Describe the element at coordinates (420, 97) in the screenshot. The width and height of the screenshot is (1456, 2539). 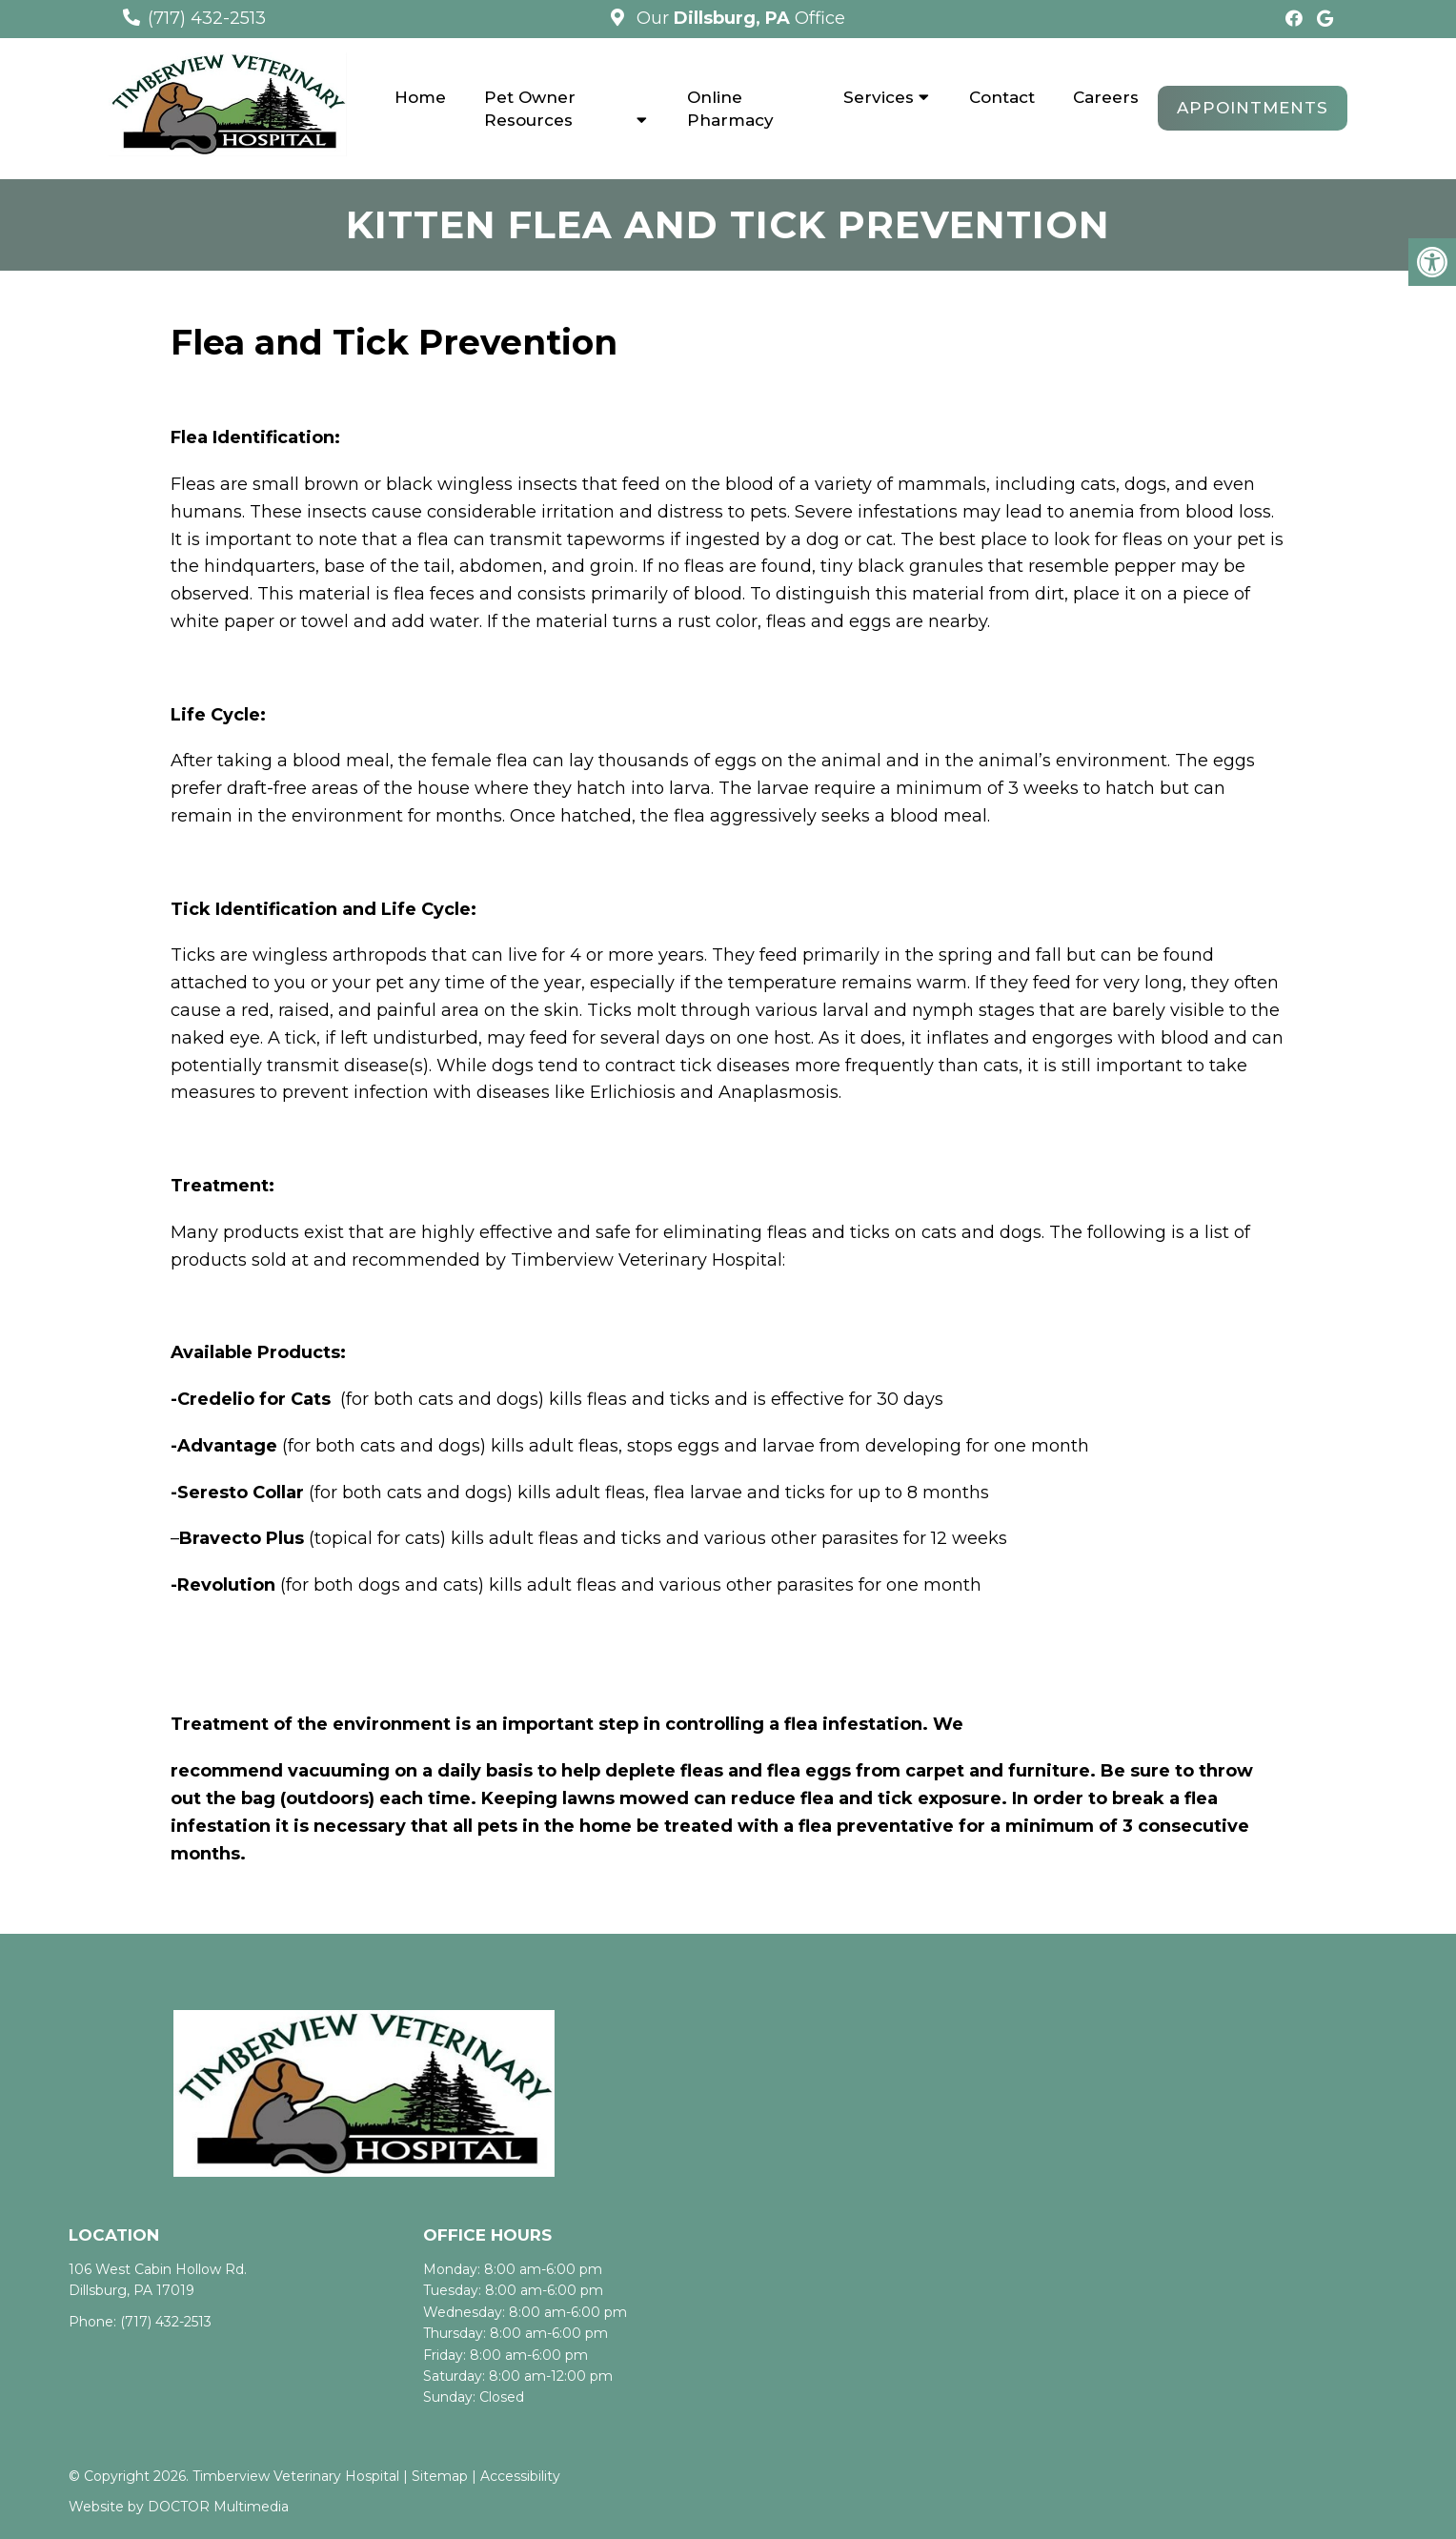
I see `Home` at that location.